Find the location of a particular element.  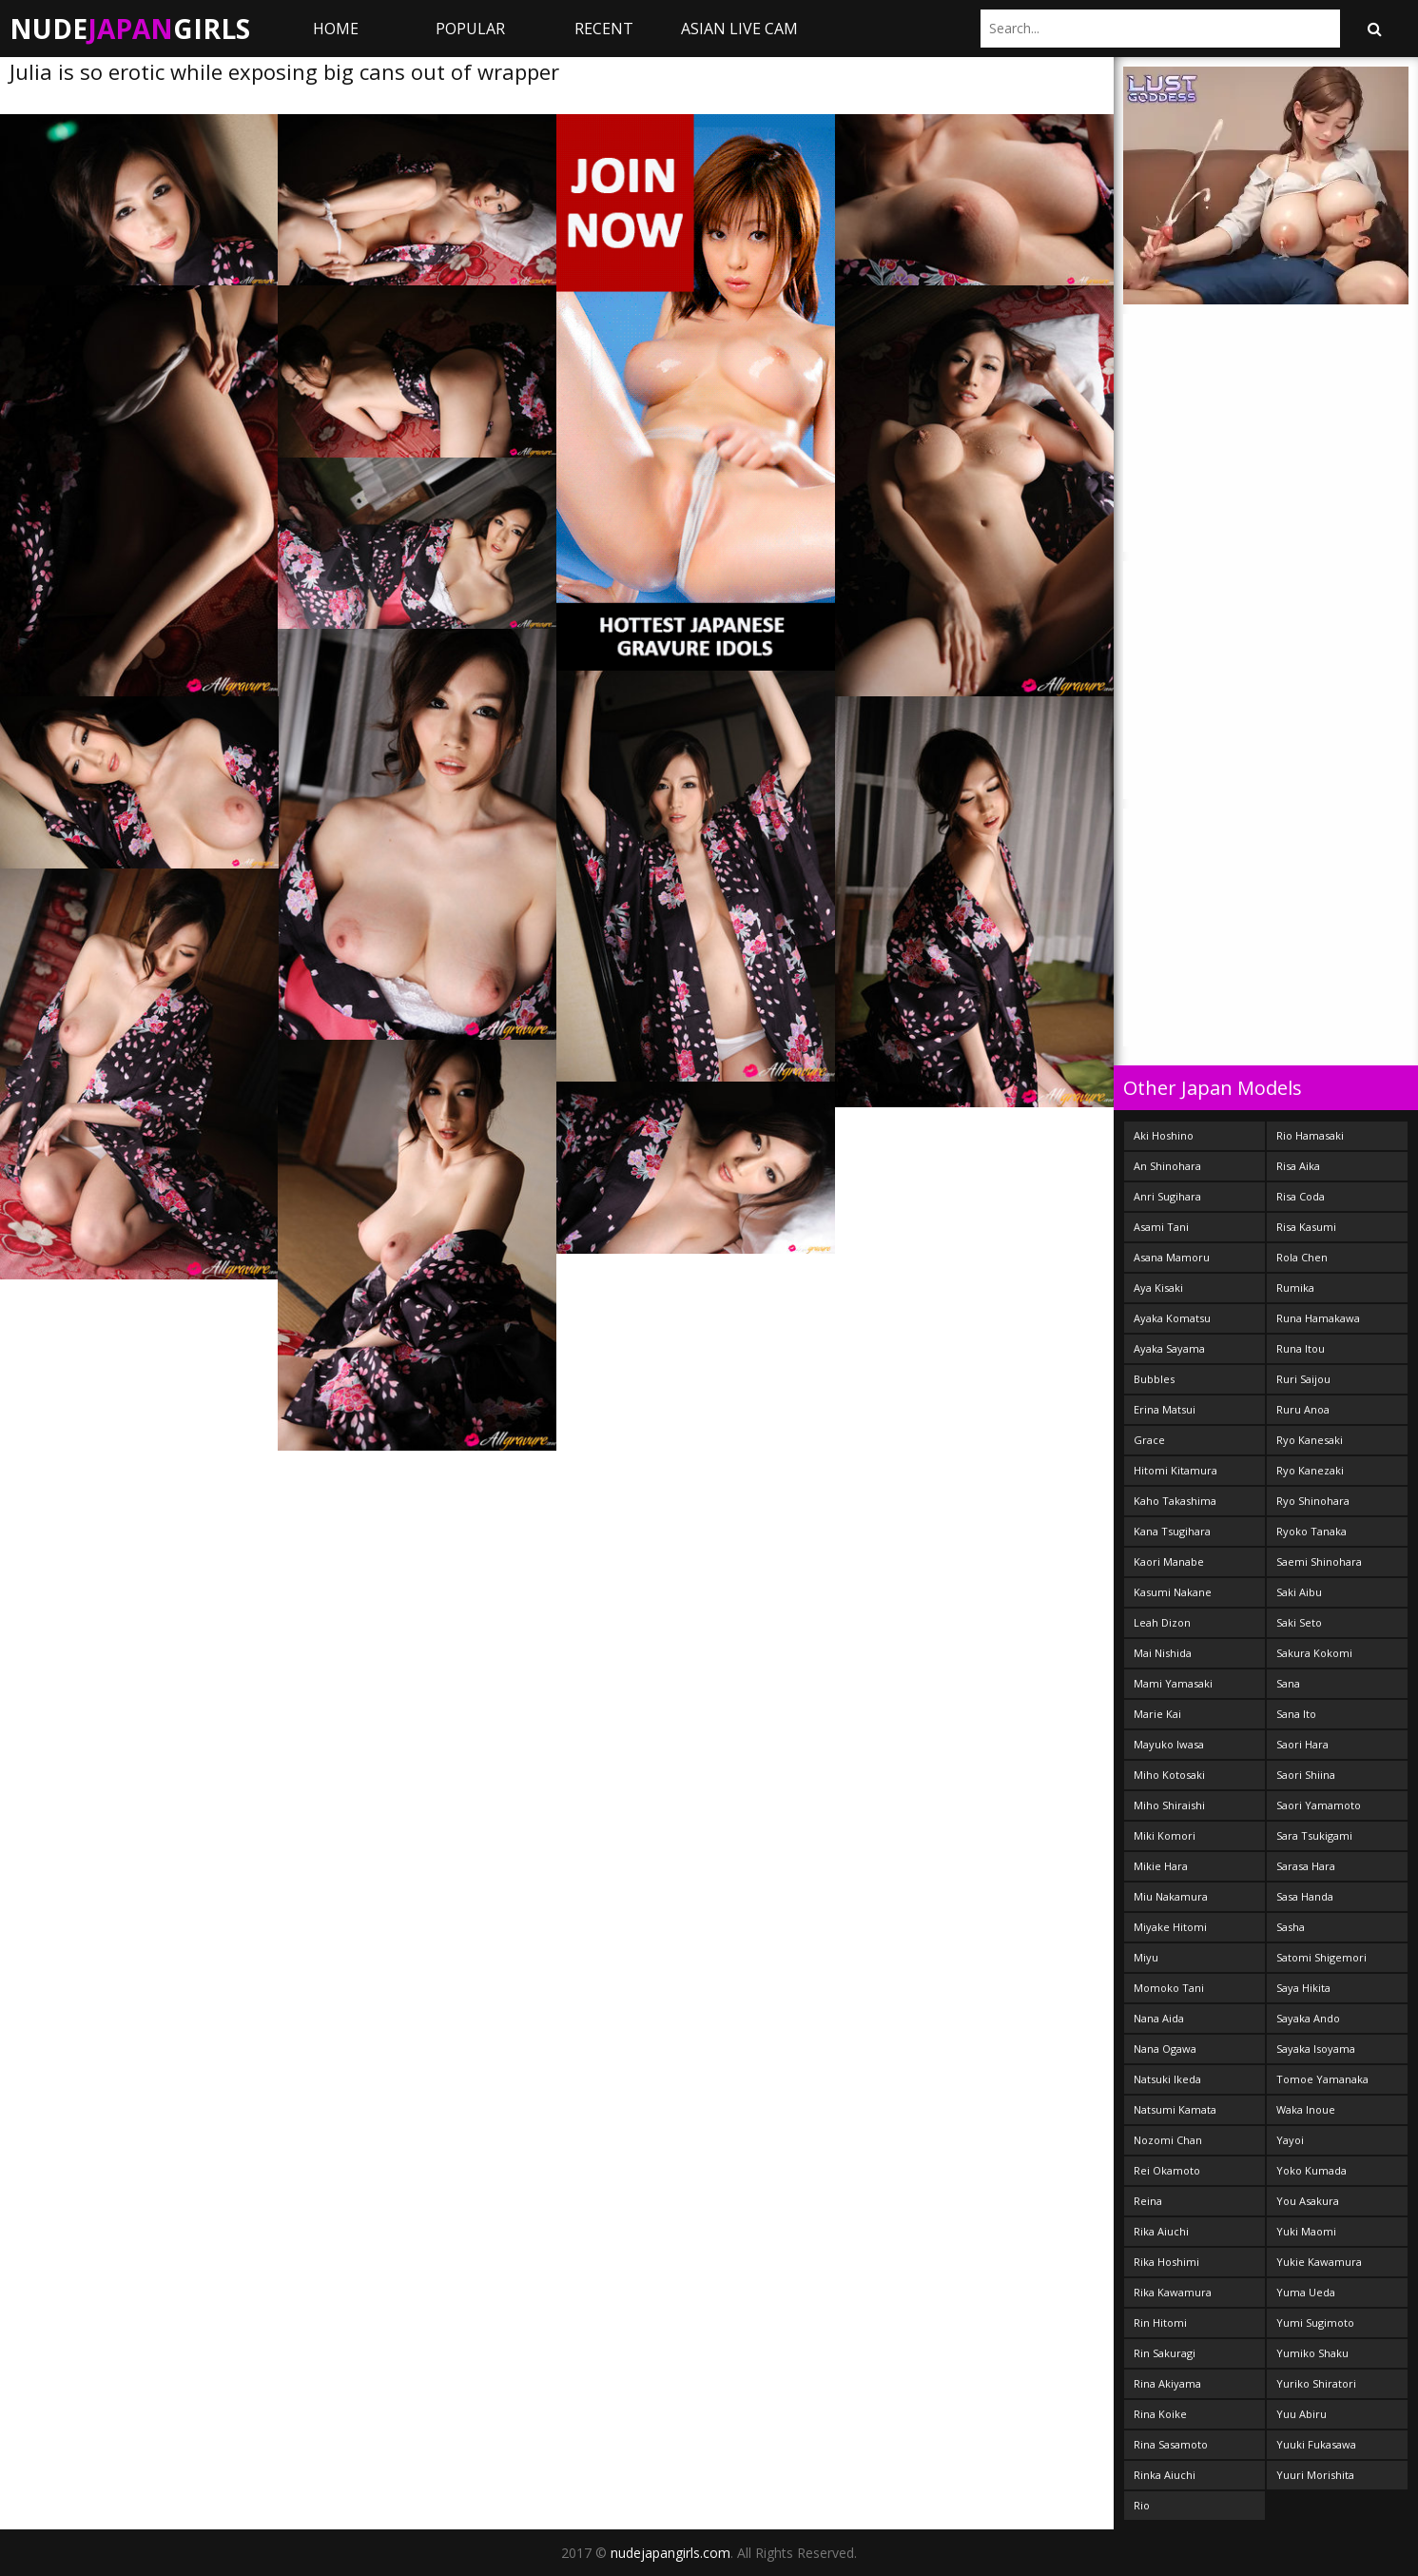

Mikie Hara is located at coordinates (1161, 1866).